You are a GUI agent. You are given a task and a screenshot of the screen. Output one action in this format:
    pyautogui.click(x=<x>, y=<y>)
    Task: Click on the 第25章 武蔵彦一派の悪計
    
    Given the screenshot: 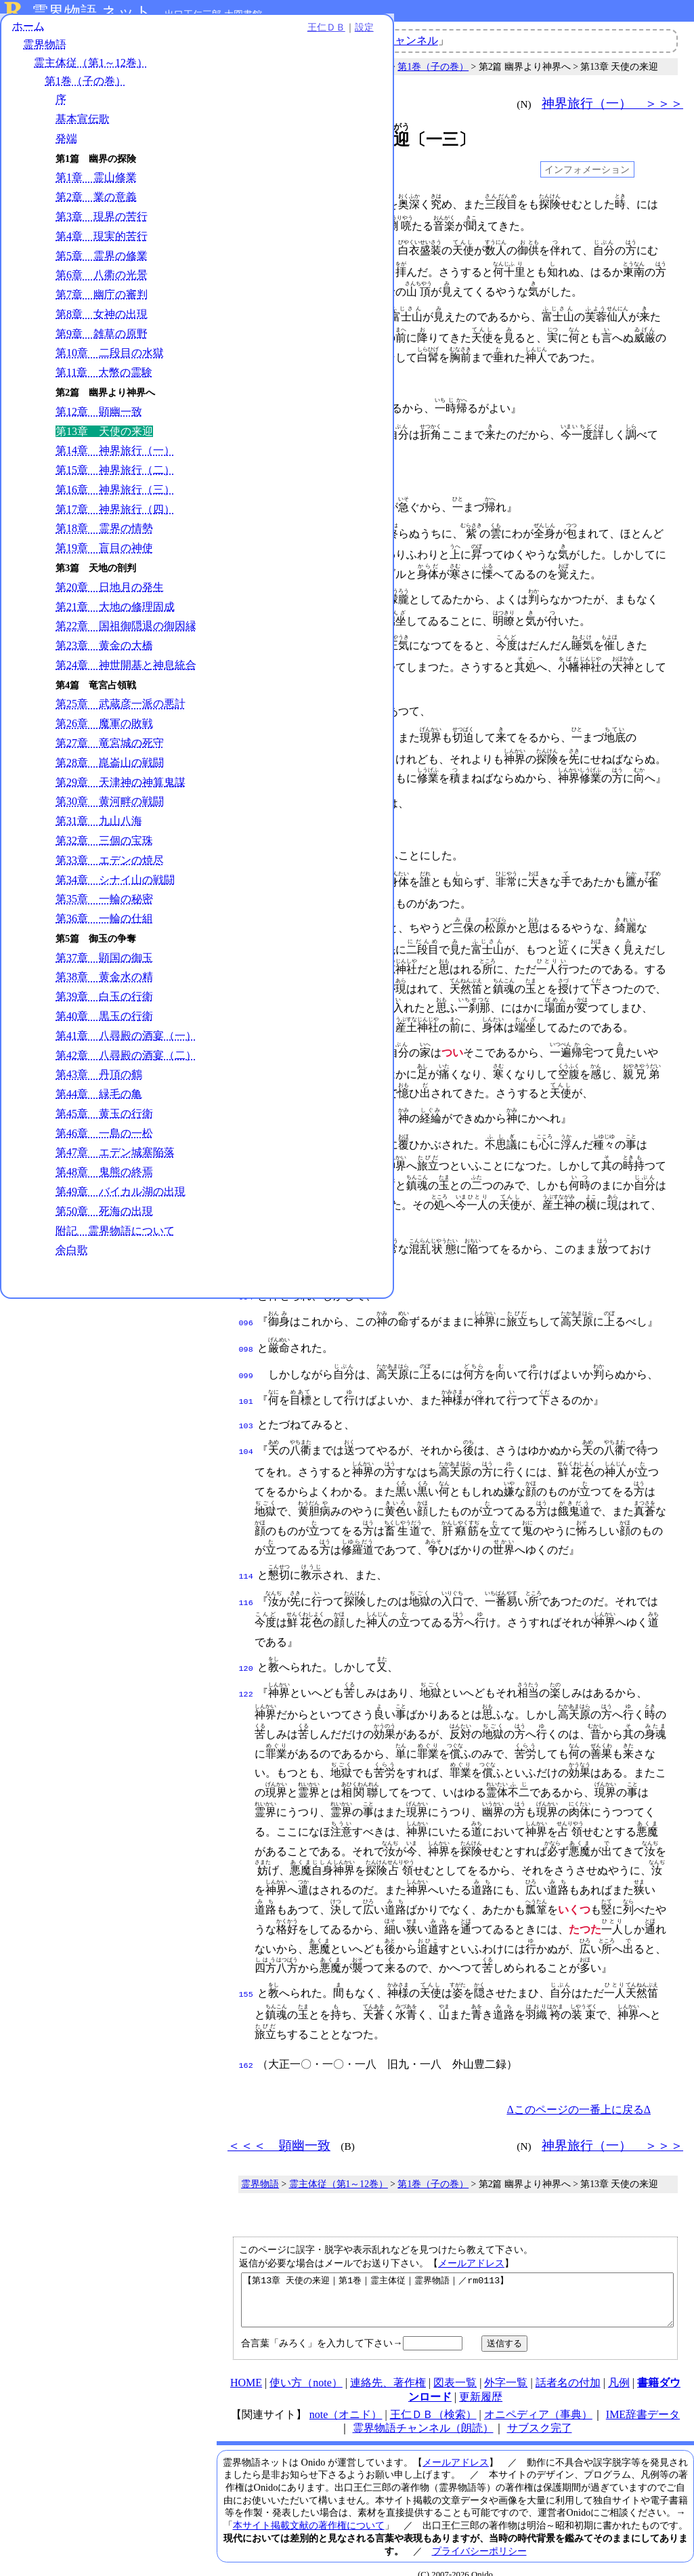 What is the action you would take?
    pyautogui.click(x=121, y=712)
    